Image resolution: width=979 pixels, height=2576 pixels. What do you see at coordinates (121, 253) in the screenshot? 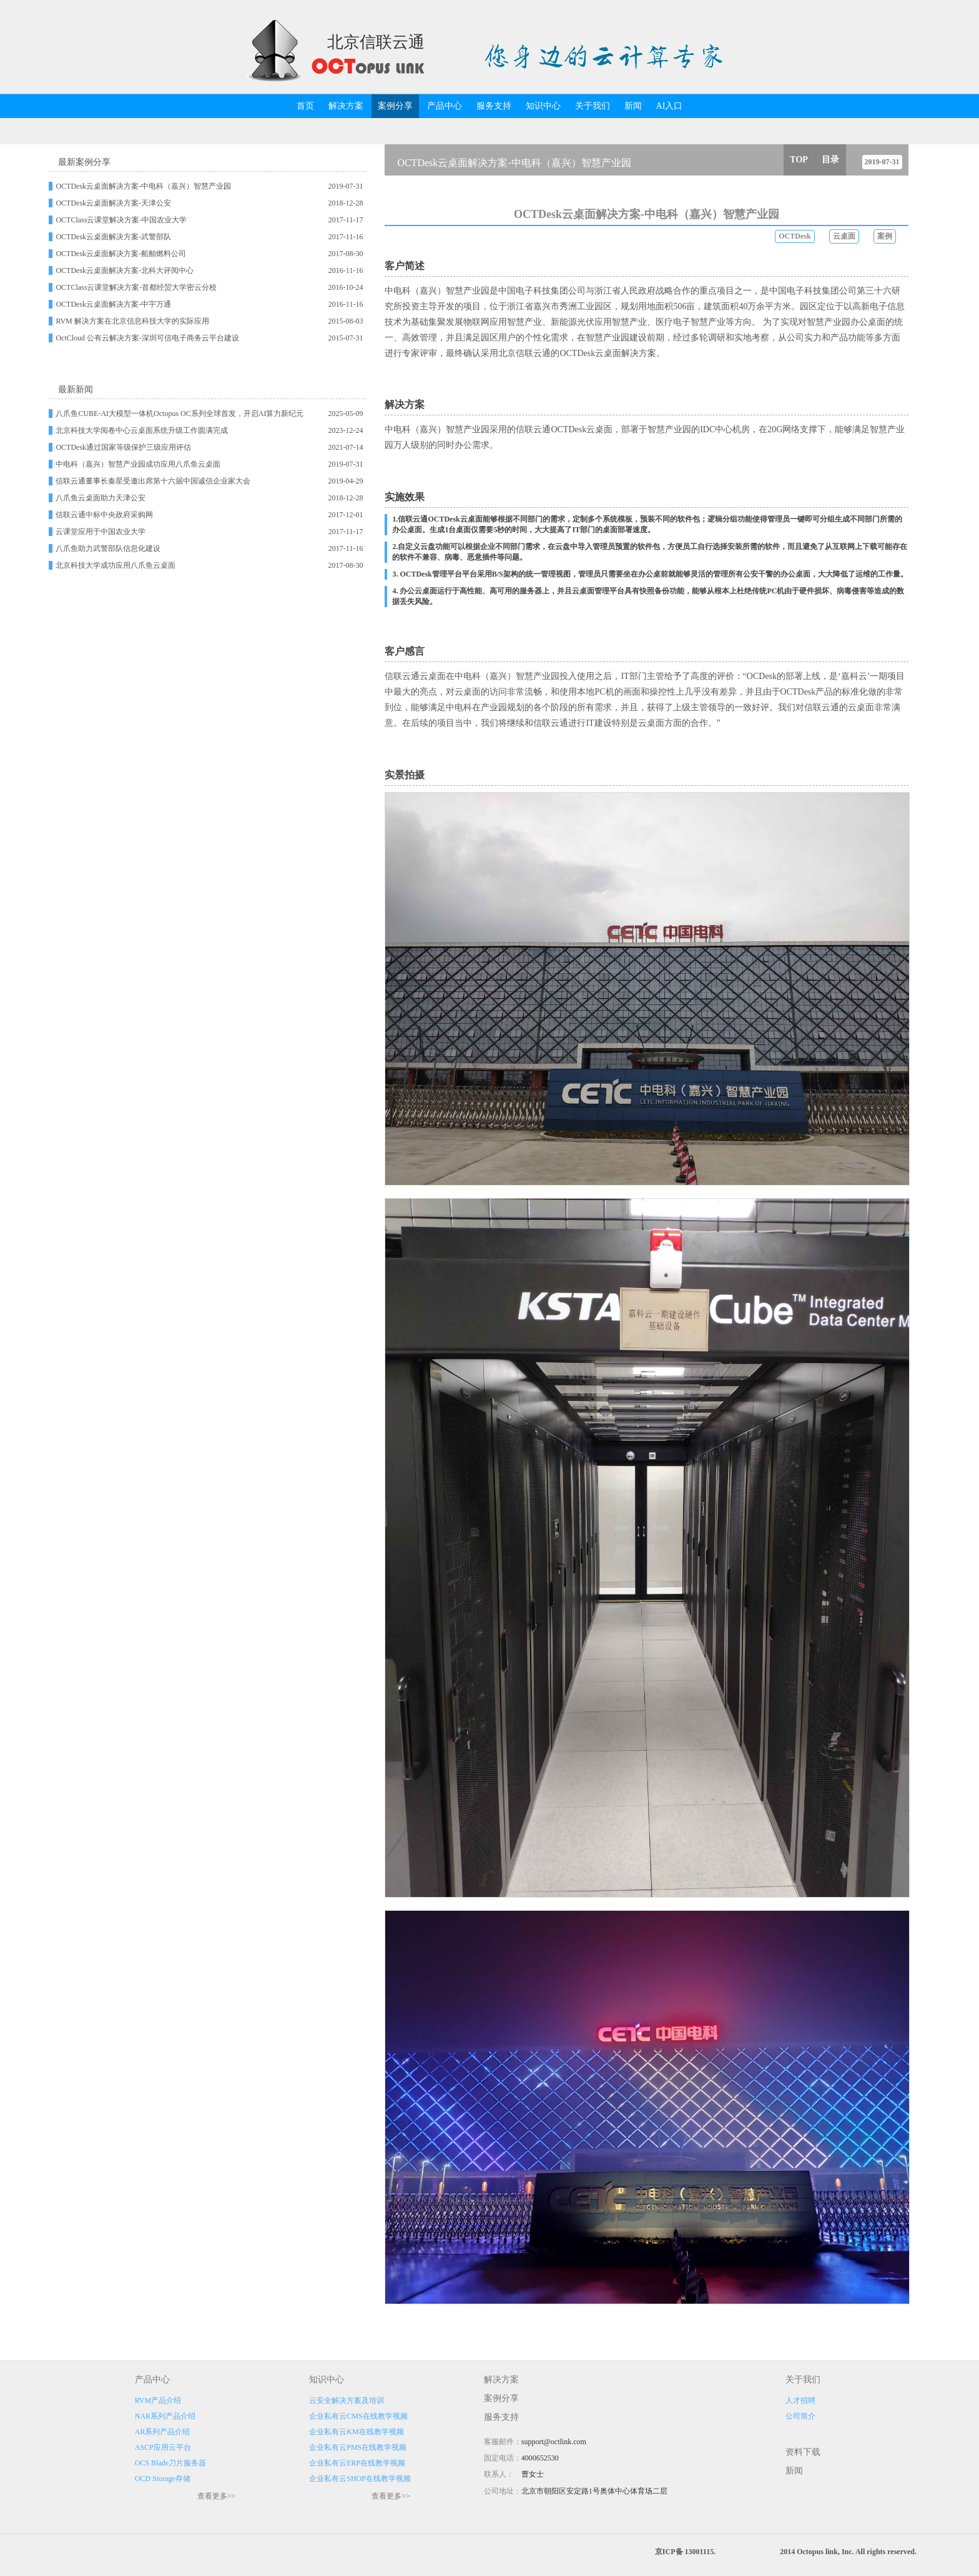
I see `OCTDesk云桌面解决方案-船舶燃料公司` at bounding box center [121, 253].